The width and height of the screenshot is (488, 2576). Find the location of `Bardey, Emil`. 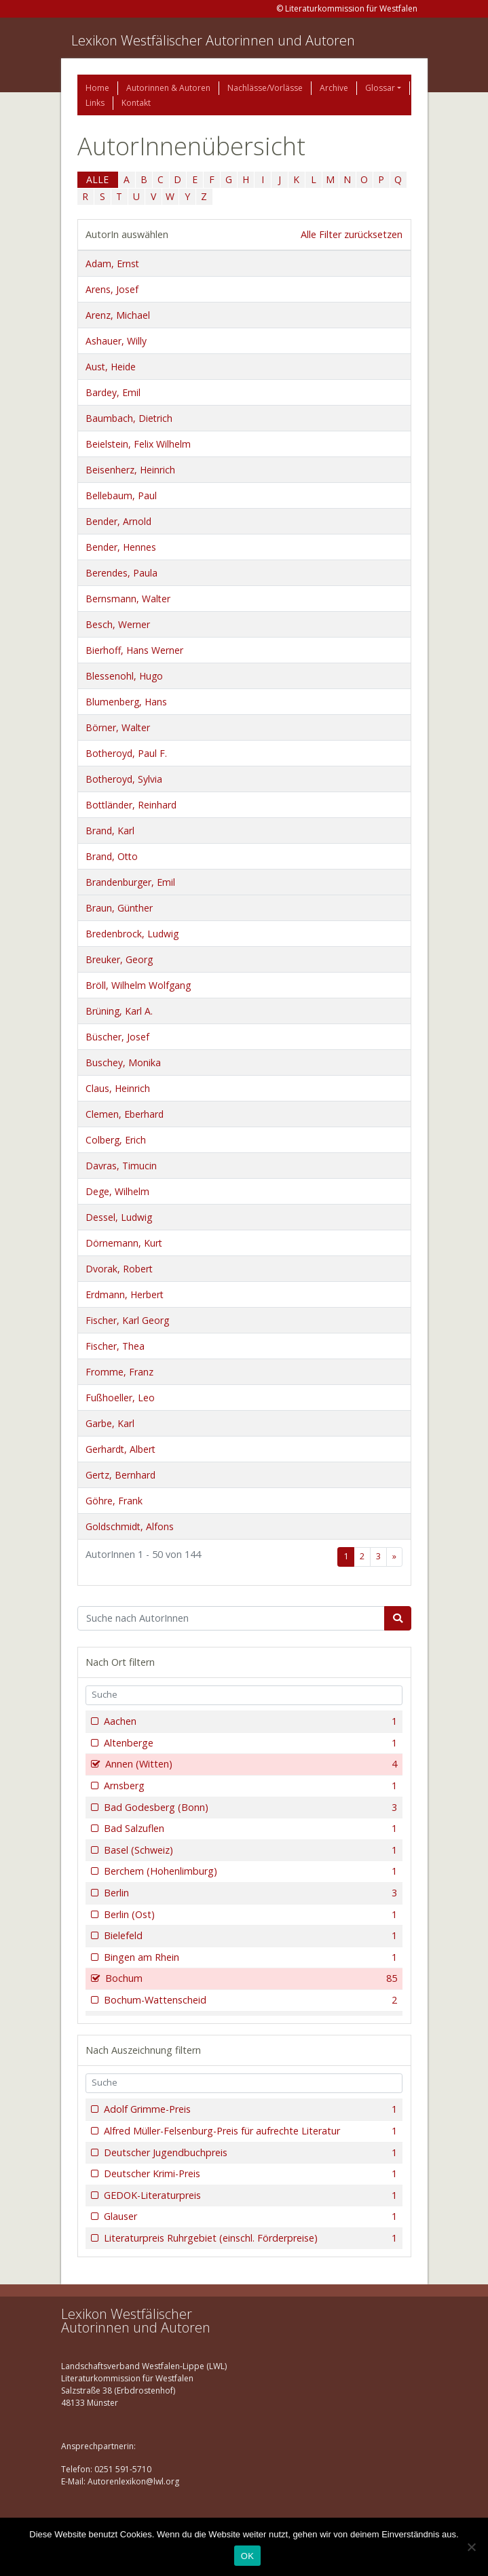

Bardey, Emil is located at coordinates (113, 392).